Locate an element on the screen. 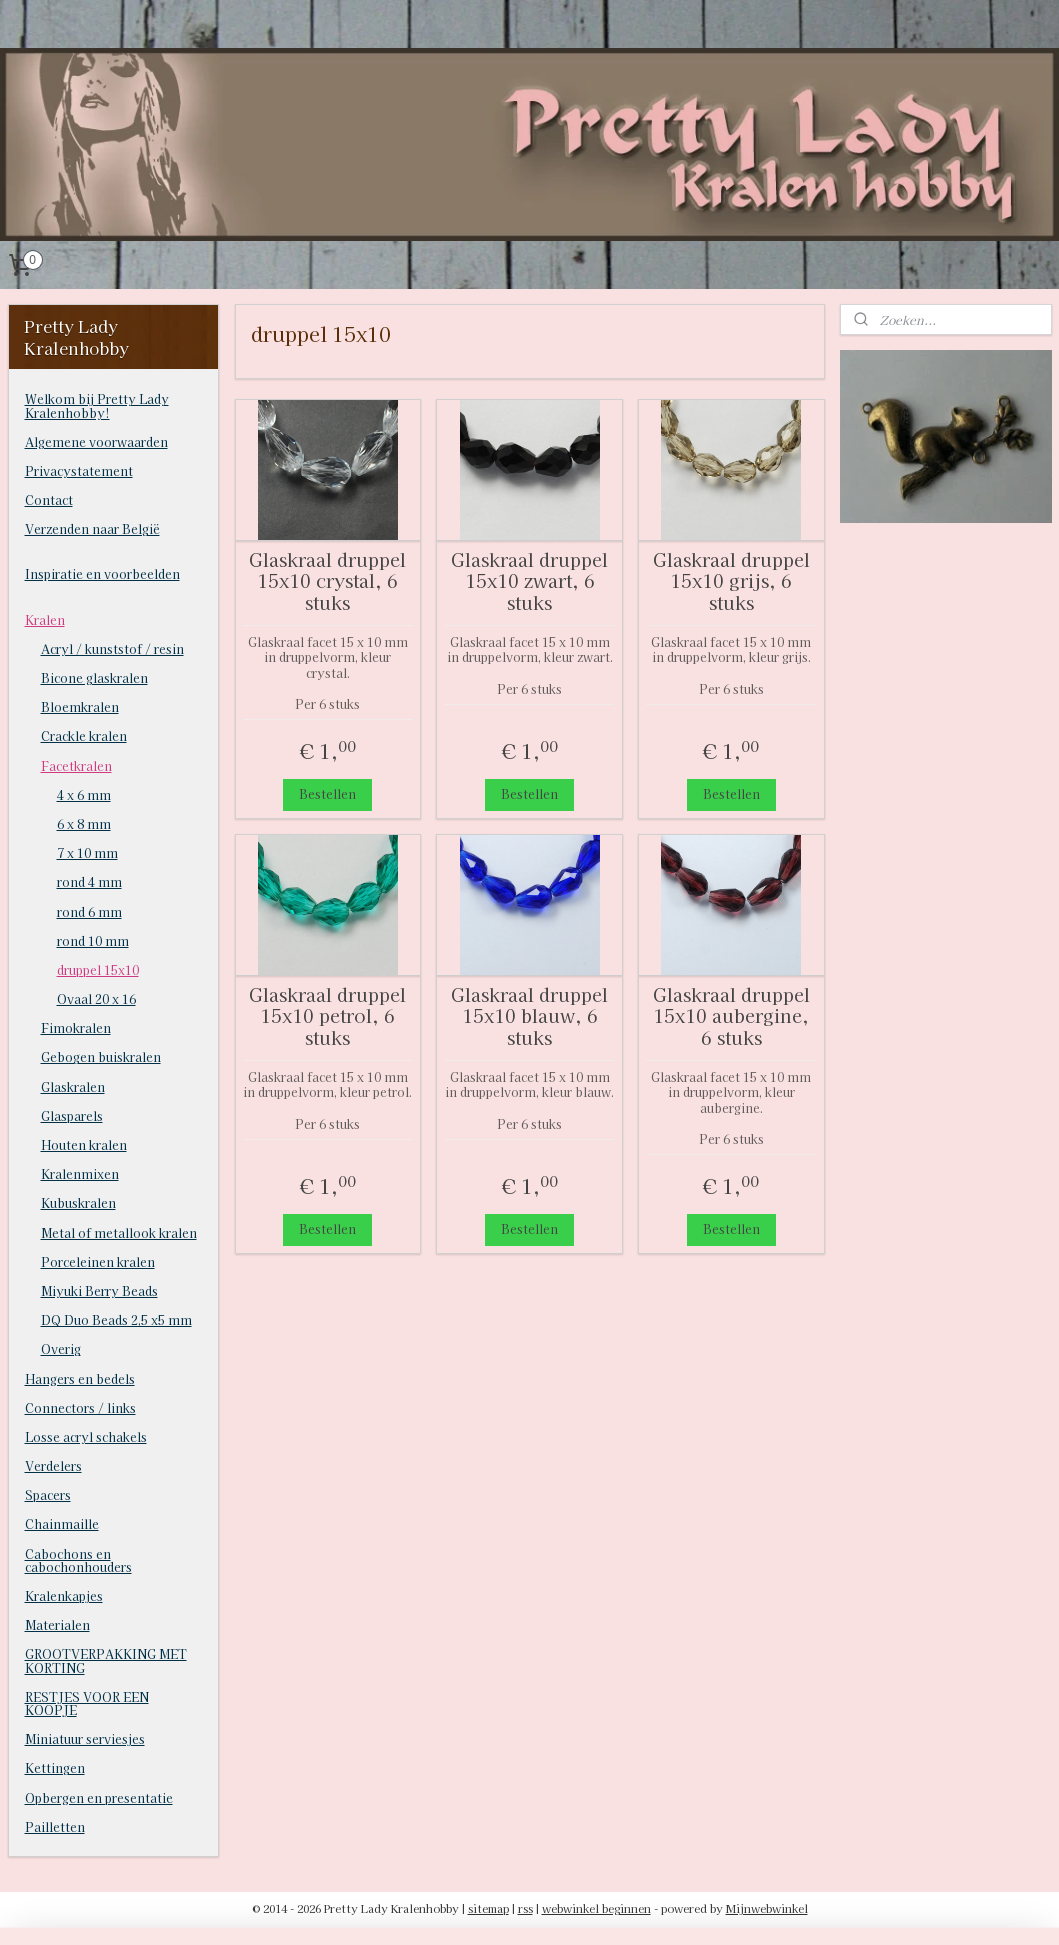 Image resolution: width=1059 pixels, height=1945 pixels. Mijnwebwinkel is located at coordinates (767, 1908).